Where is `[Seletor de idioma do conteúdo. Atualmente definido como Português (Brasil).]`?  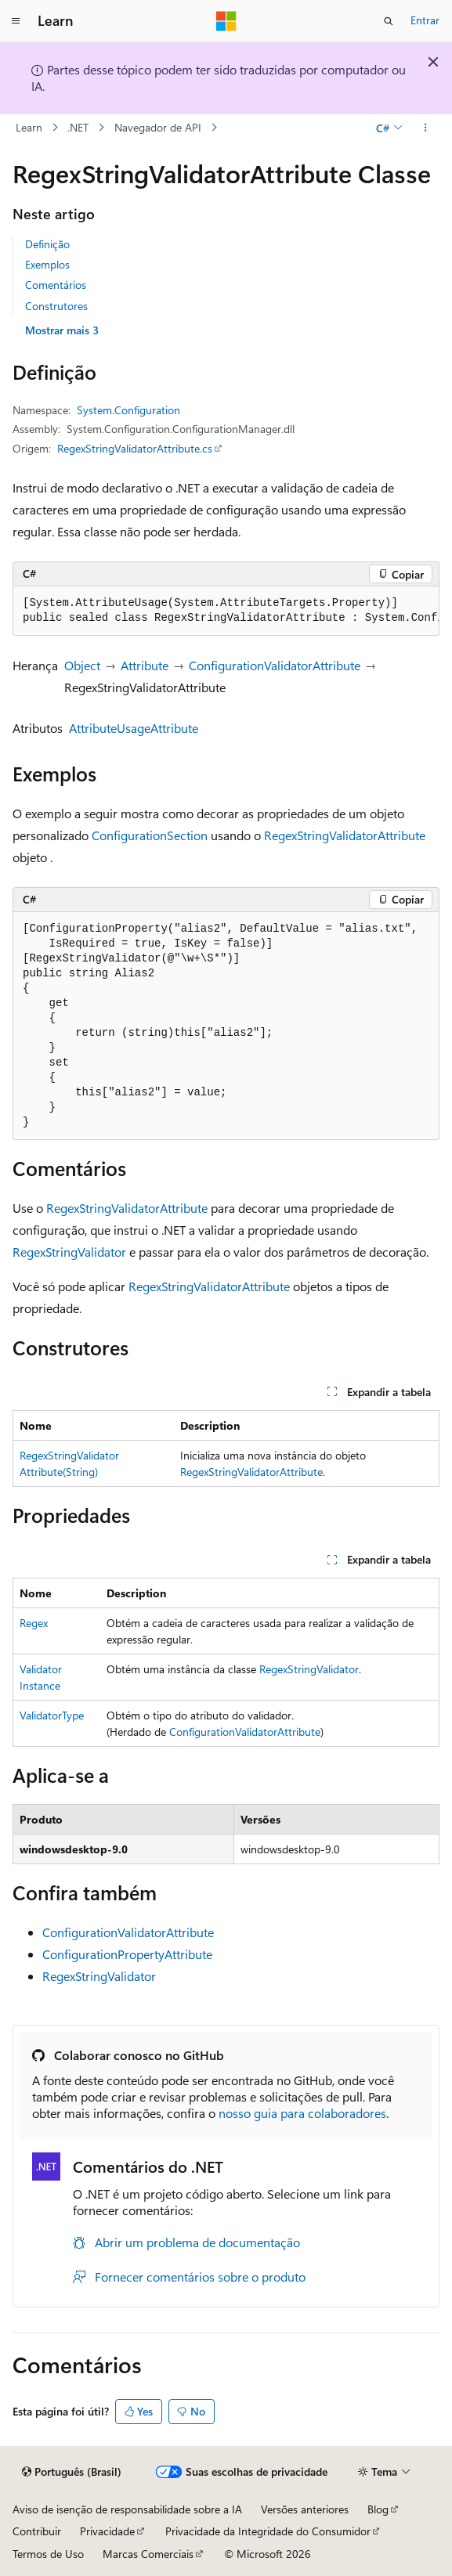 [Seletor de idioma do conteúdo. Atualmente definido como Português (Brasil).] is located at coordinates (72, 2471).